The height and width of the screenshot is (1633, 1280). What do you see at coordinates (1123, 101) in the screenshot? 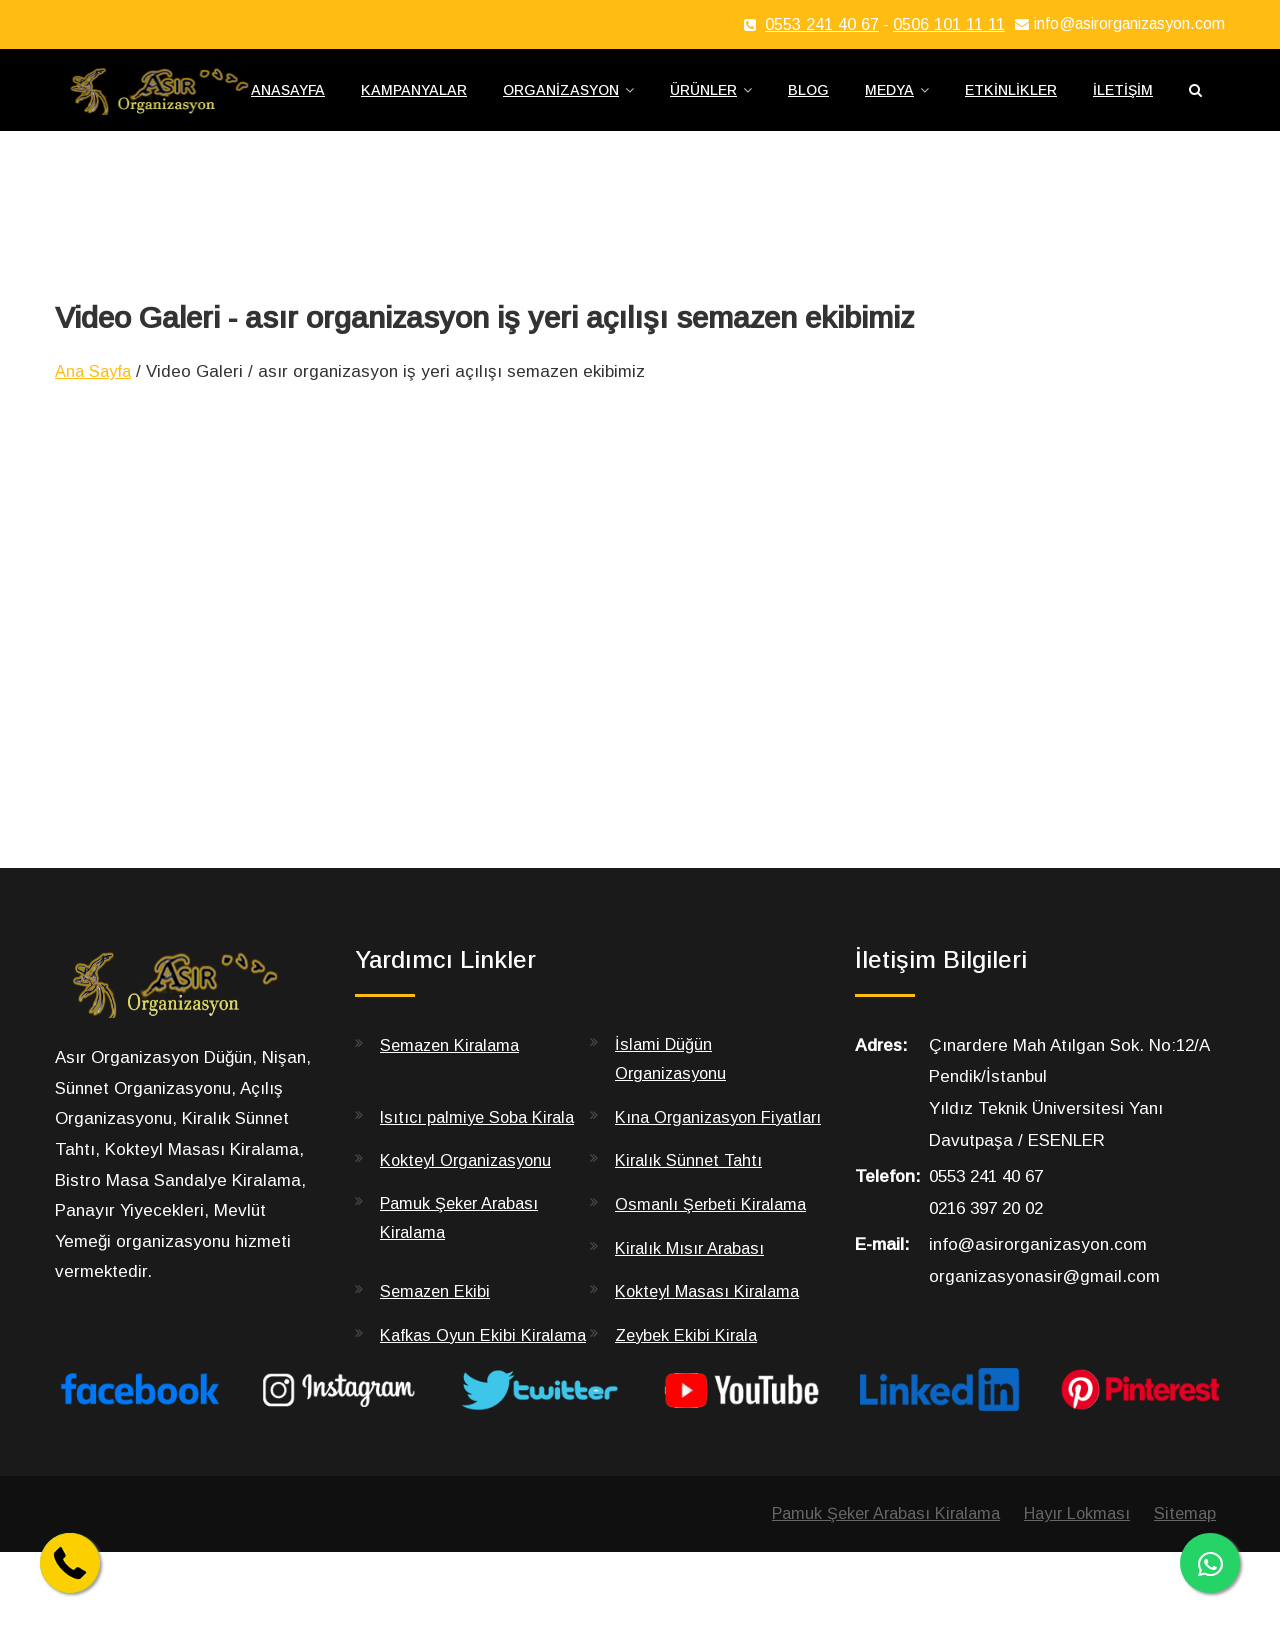
I see `İletişim` at bounding box center [1123, 101].